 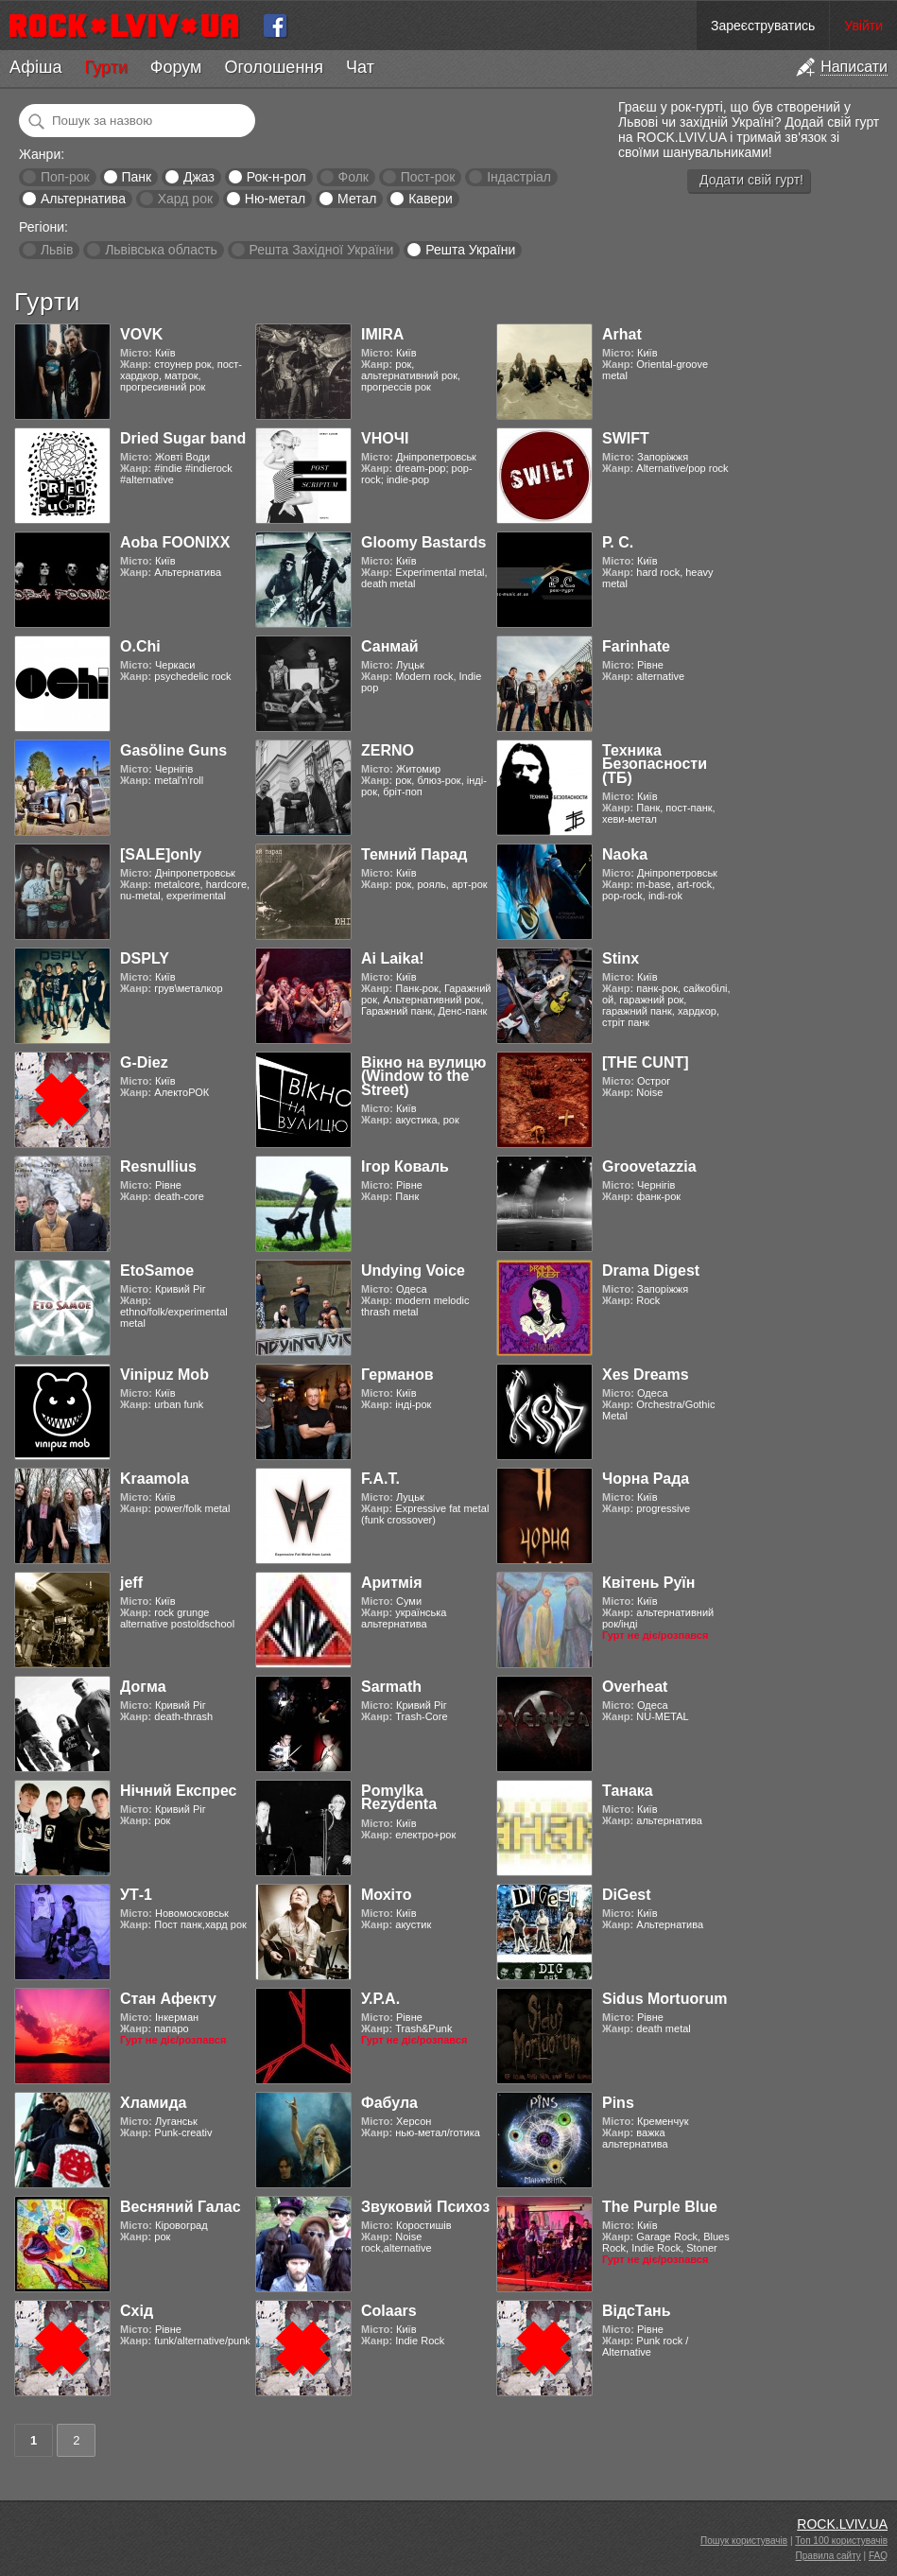 What do you see at coordinates (424, 1076) in the screenshot?
I see `Вікно на вулицю (Window to the Street)` at bounding box center [424, 1076].